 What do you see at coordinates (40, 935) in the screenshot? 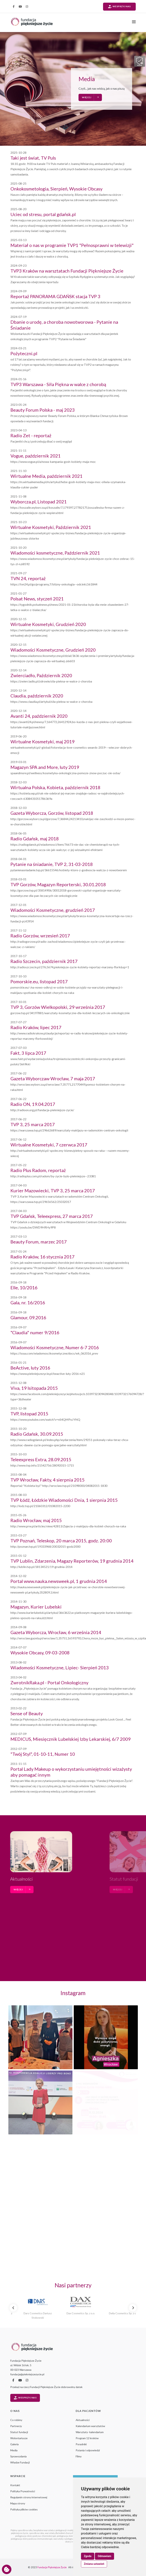
I see `Radio Gorzów, wrzesień 2017` at bounding box center [40, 935].